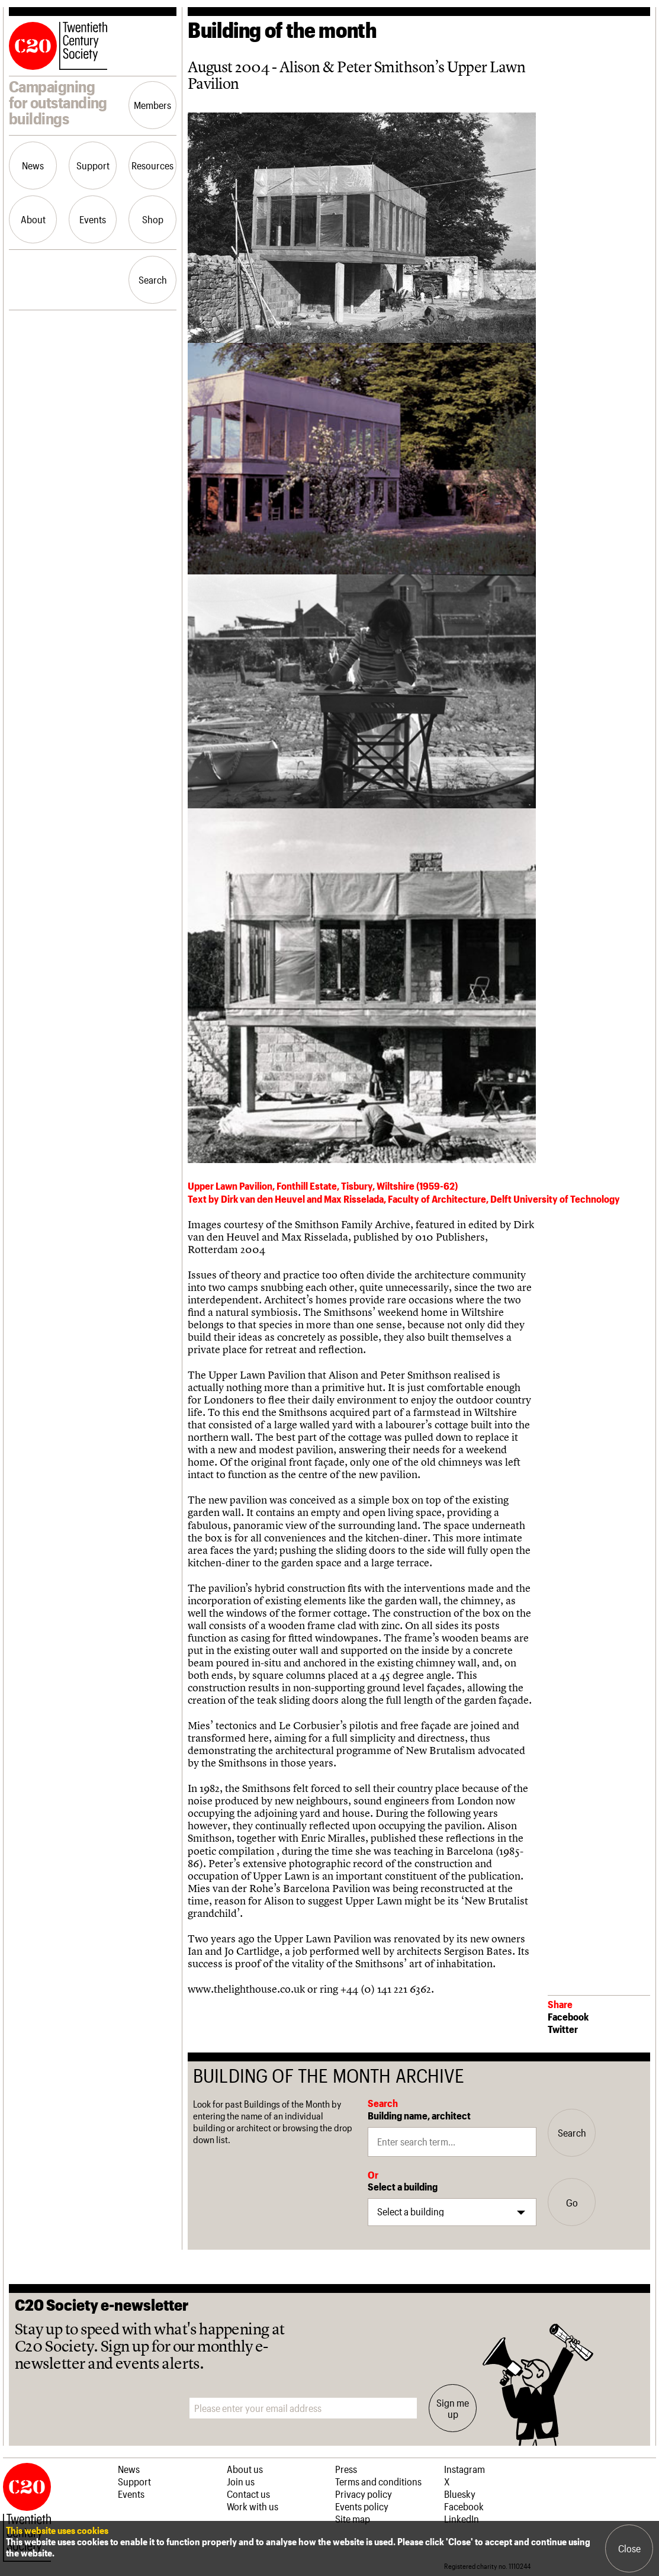 This screenshot has height=2576, width=659. Describe the element at coordinates (568, 2016) in the screenshot. I see `Facebook` at that location.